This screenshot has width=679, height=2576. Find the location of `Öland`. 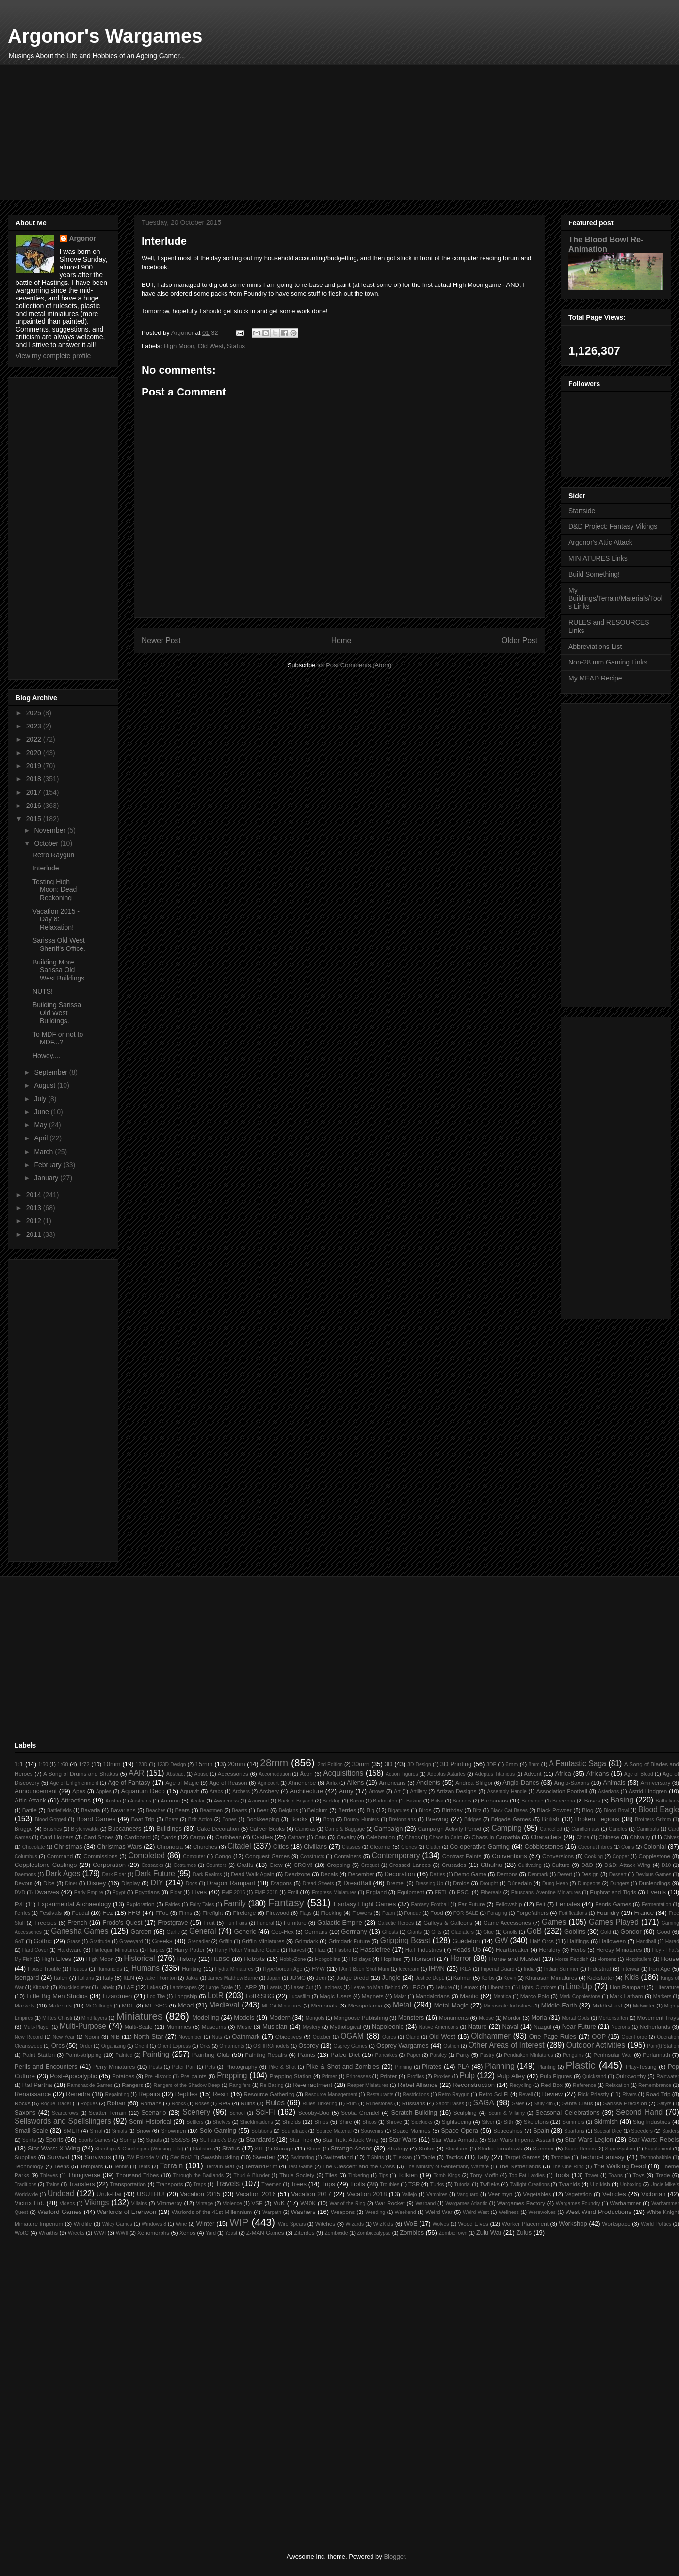

Öland is located at coordinates (413, 2036).